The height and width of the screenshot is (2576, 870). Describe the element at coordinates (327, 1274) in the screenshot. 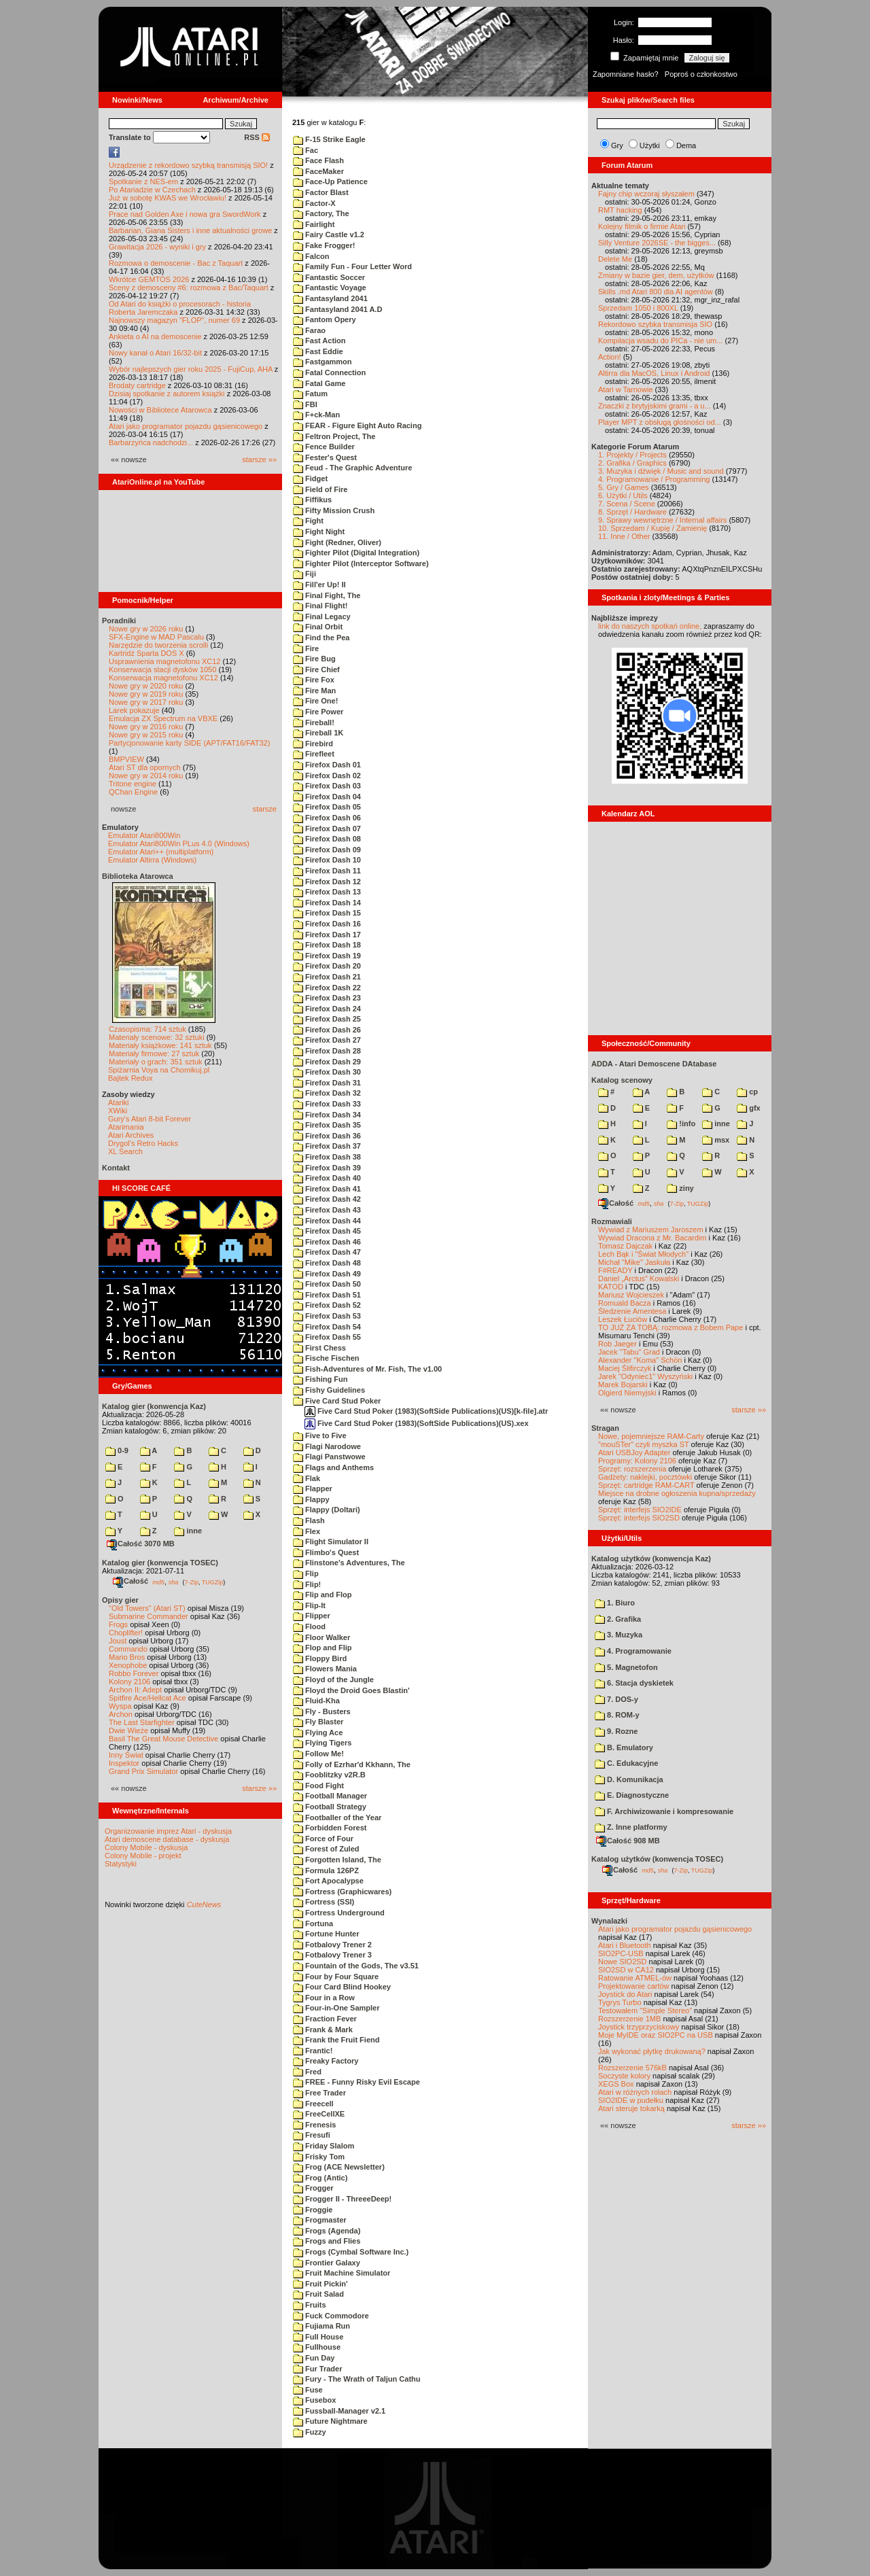

I see `Firefox Dash 49` at that location.